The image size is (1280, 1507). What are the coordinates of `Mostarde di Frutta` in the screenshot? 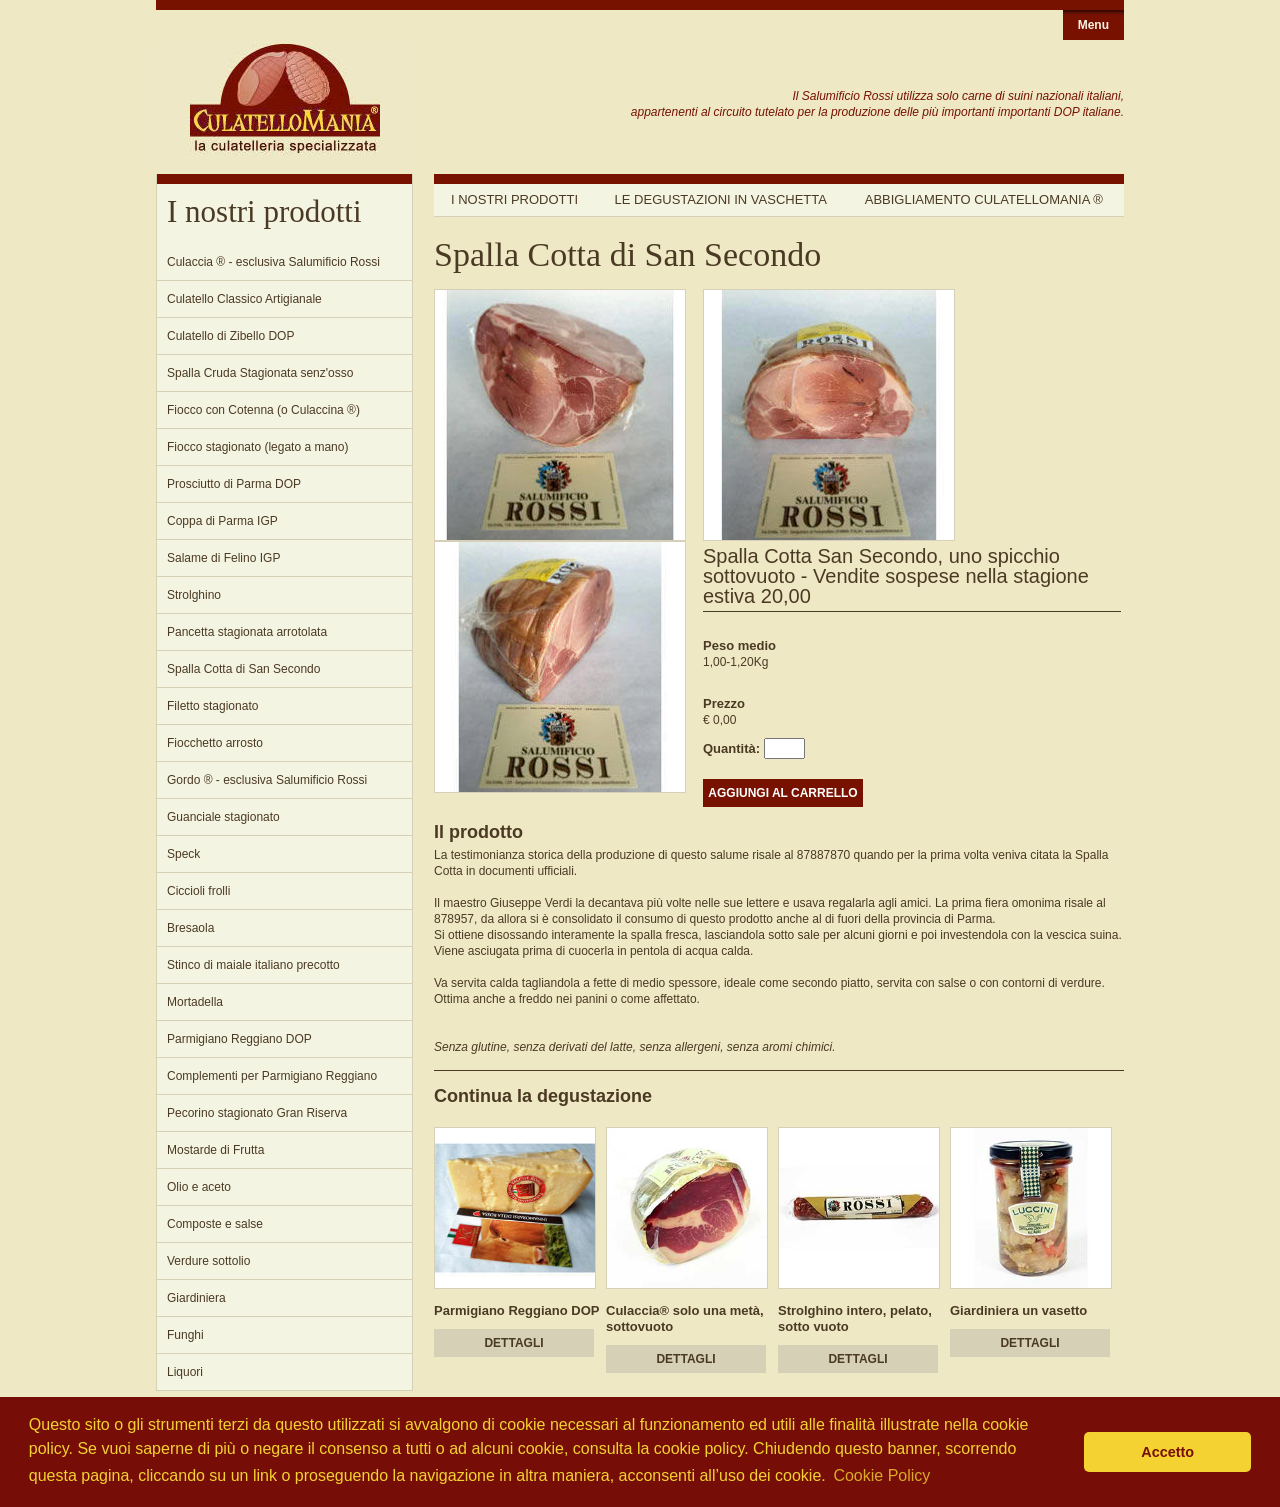 It's located at (215, 1150).